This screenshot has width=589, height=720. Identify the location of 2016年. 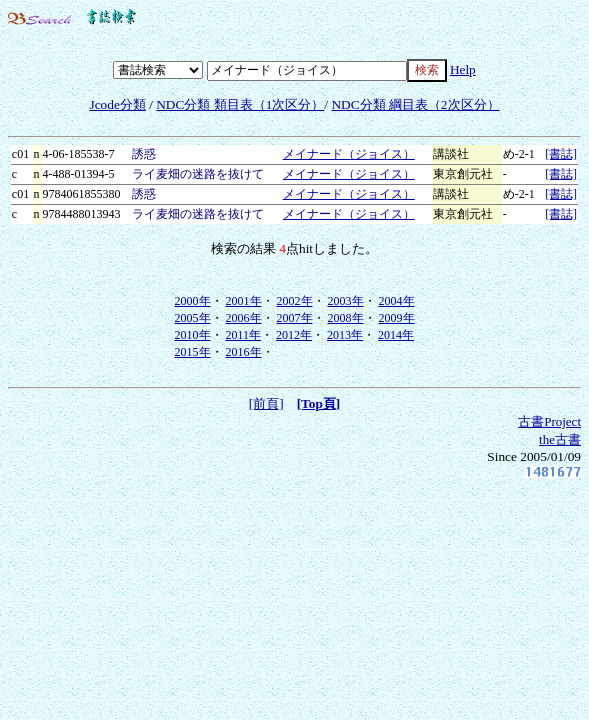
(244, 352).